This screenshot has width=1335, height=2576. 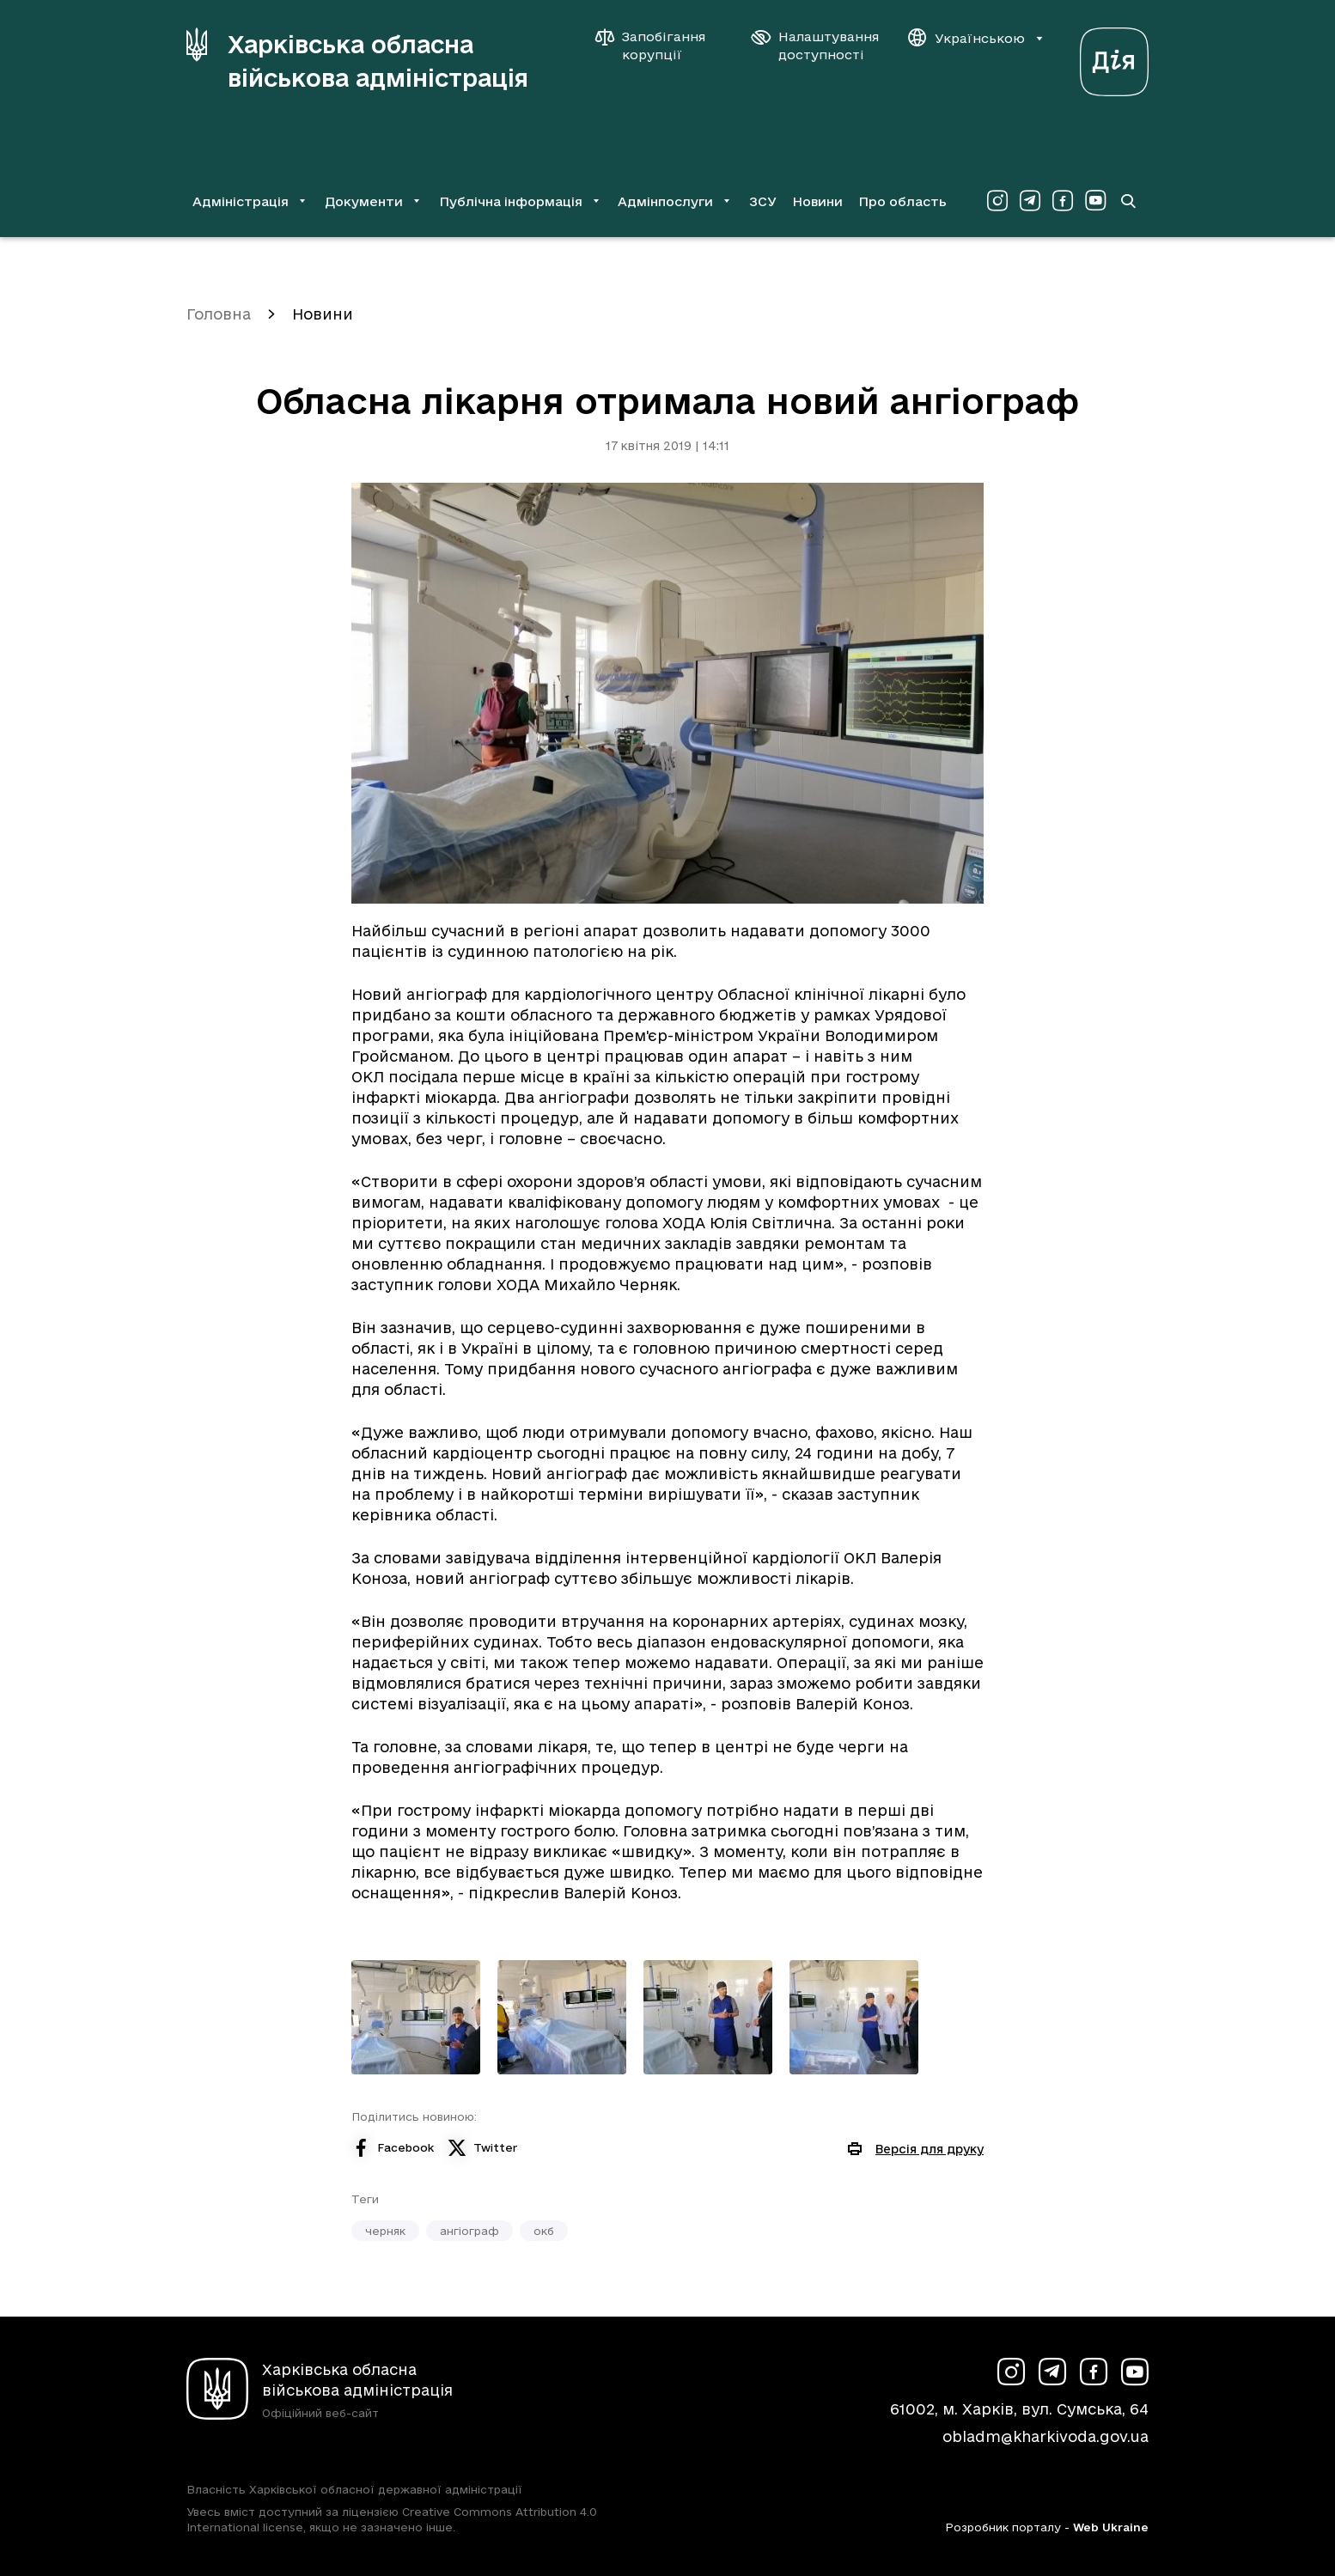 What do you see at coordinates (902, 201) in the screenshot?
I see `Про область` at bounding box center [902, 201].